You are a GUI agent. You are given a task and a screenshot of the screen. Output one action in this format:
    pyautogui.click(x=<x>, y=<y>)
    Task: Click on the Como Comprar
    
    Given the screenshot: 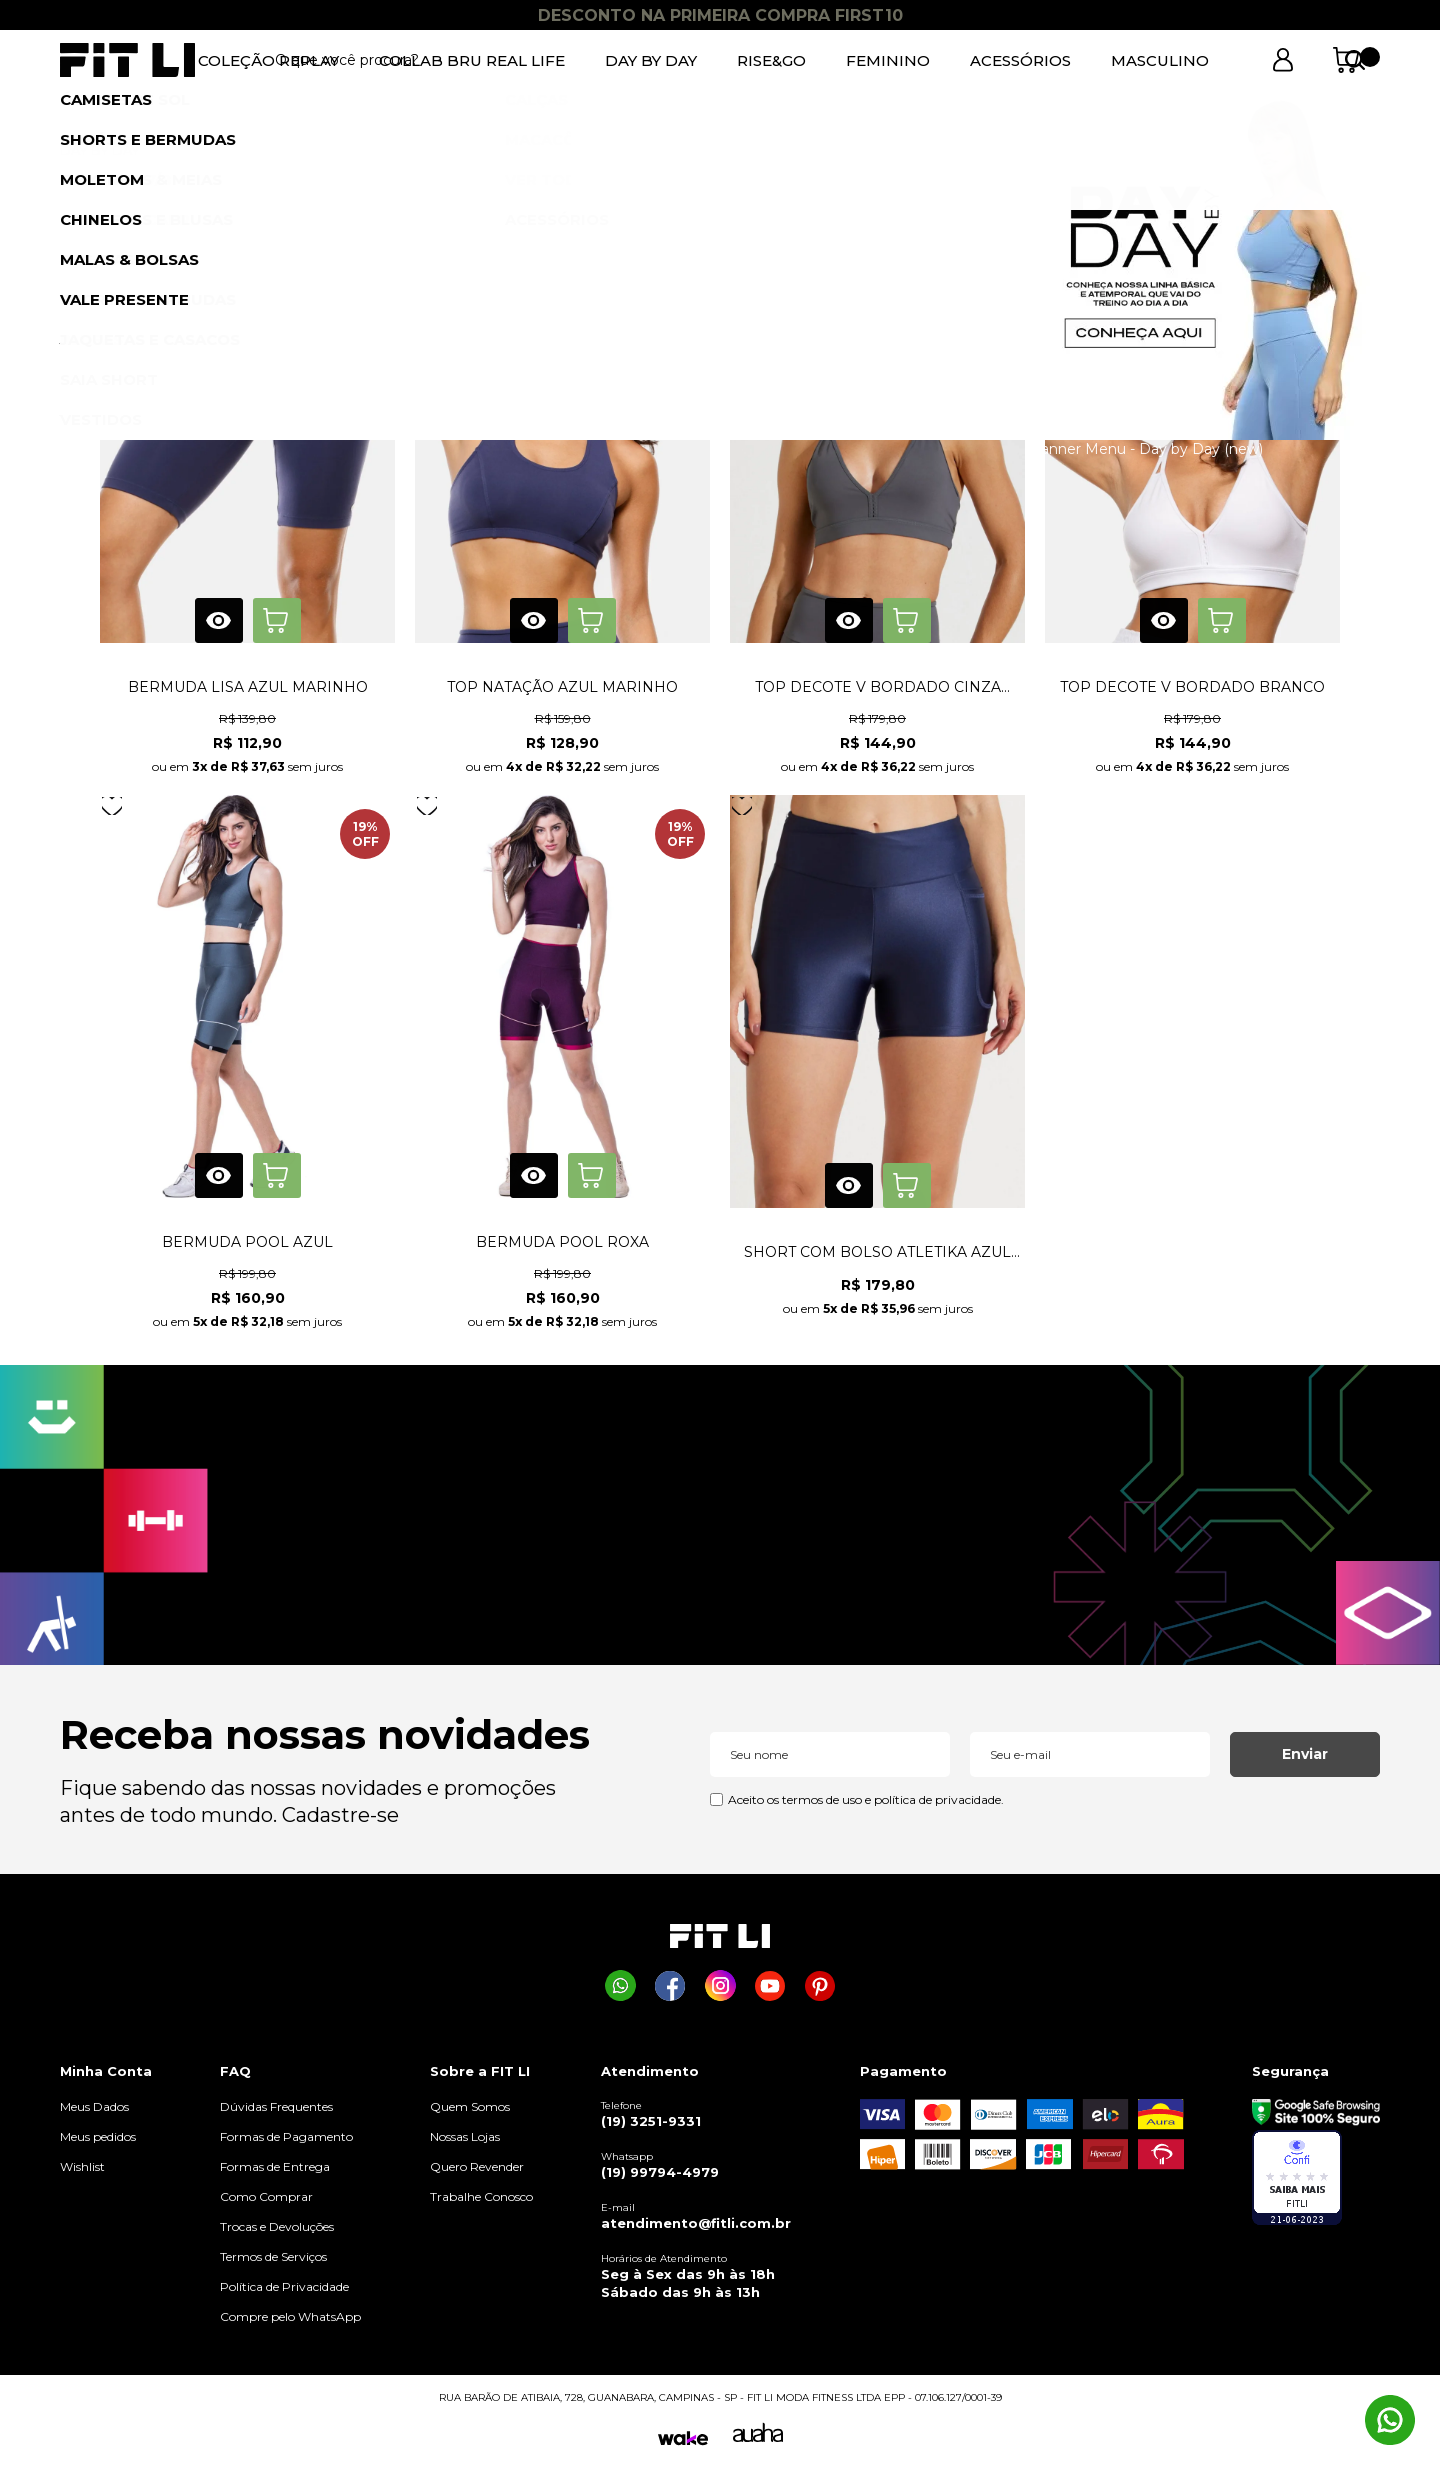 What is the action you would take?
    pyautogui.click(x=266, y=2196)
    